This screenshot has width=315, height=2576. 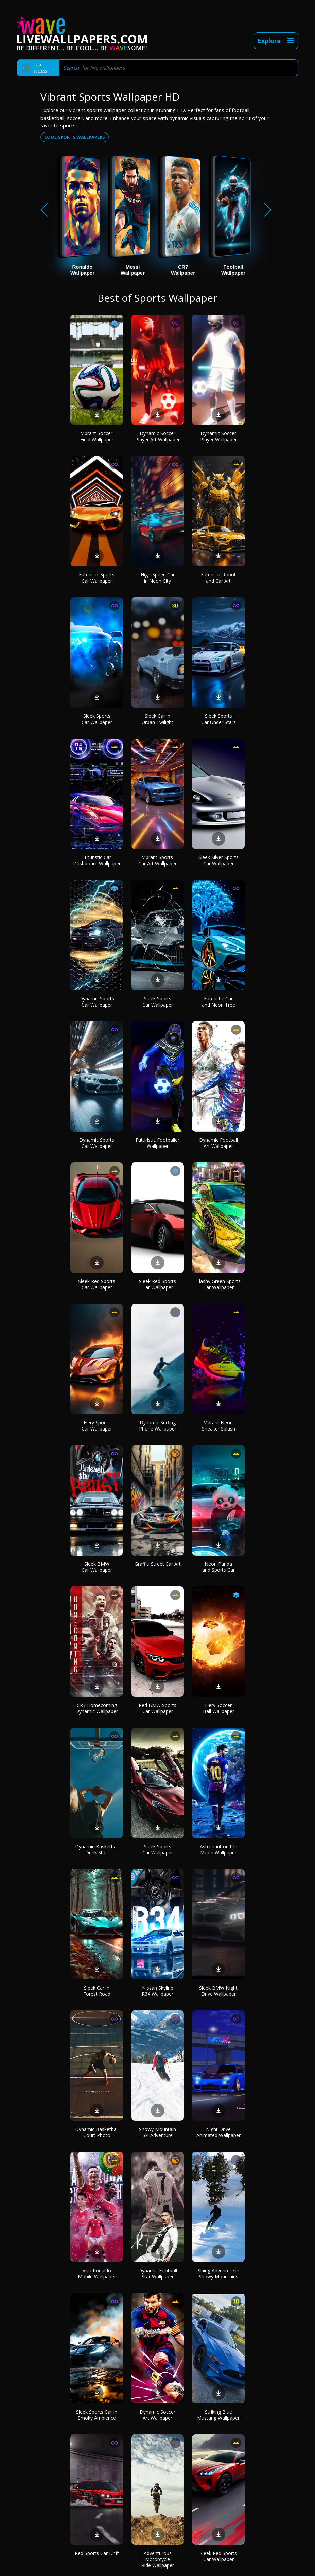 What do you see at coordinates (158, 577) in the screenshot?
I see `High-Speed Car in Neon City` at bounding box center [158, 577].